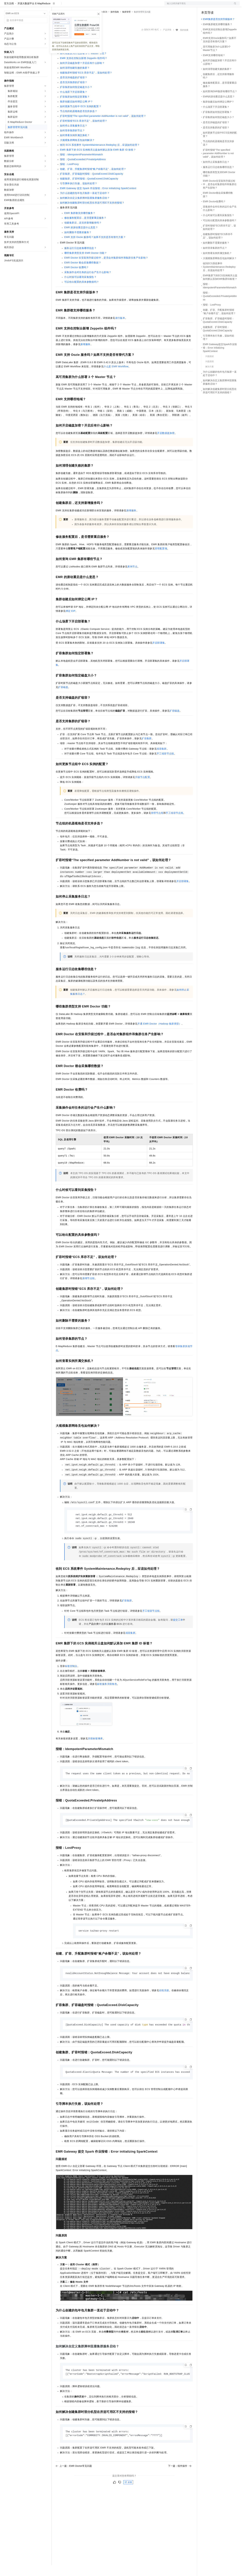 Image resolution: width=244 pixels, height=2576 pixels. I want to click on 发行版本, so click(120, 329).